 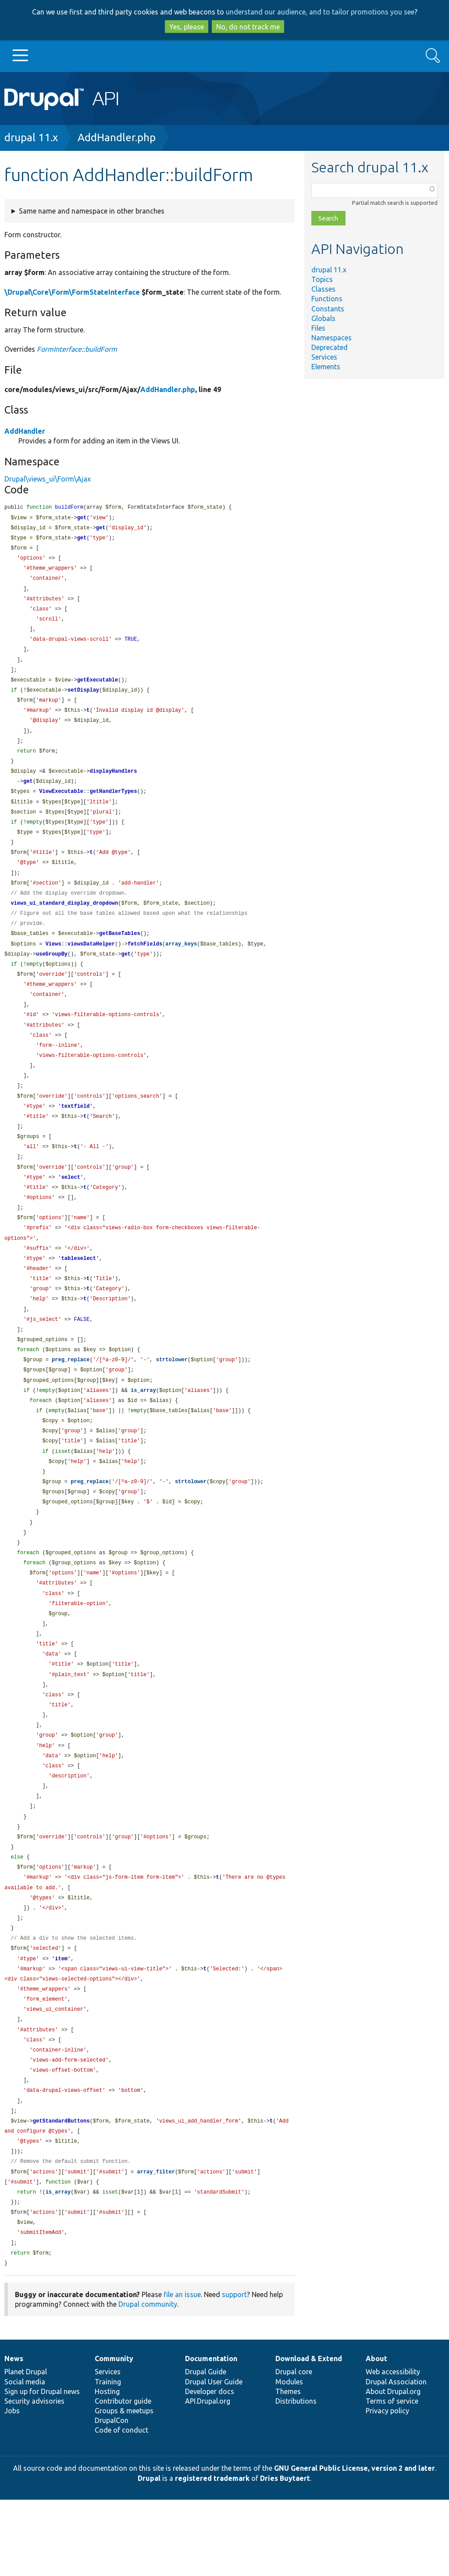 I want to click on \Drupal\Core\Form\FormStateInterface, so click(x=72, y=292).